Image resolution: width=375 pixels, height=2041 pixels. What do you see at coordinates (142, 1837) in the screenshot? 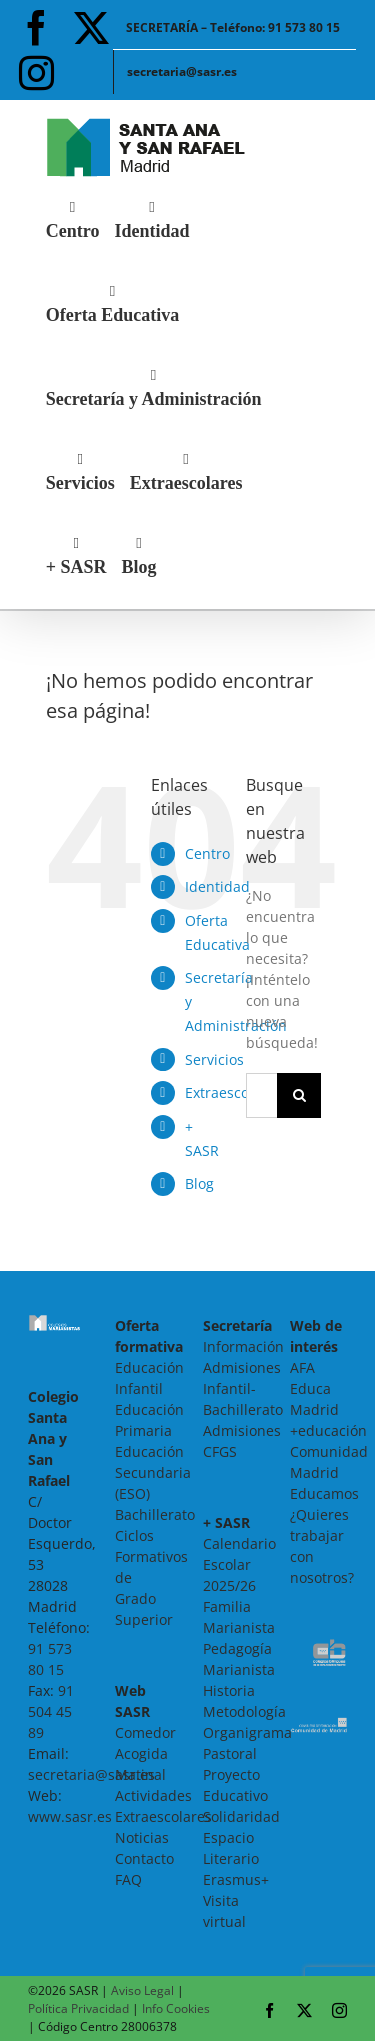
I see `Noticias` at bounding box center [142, 1837].